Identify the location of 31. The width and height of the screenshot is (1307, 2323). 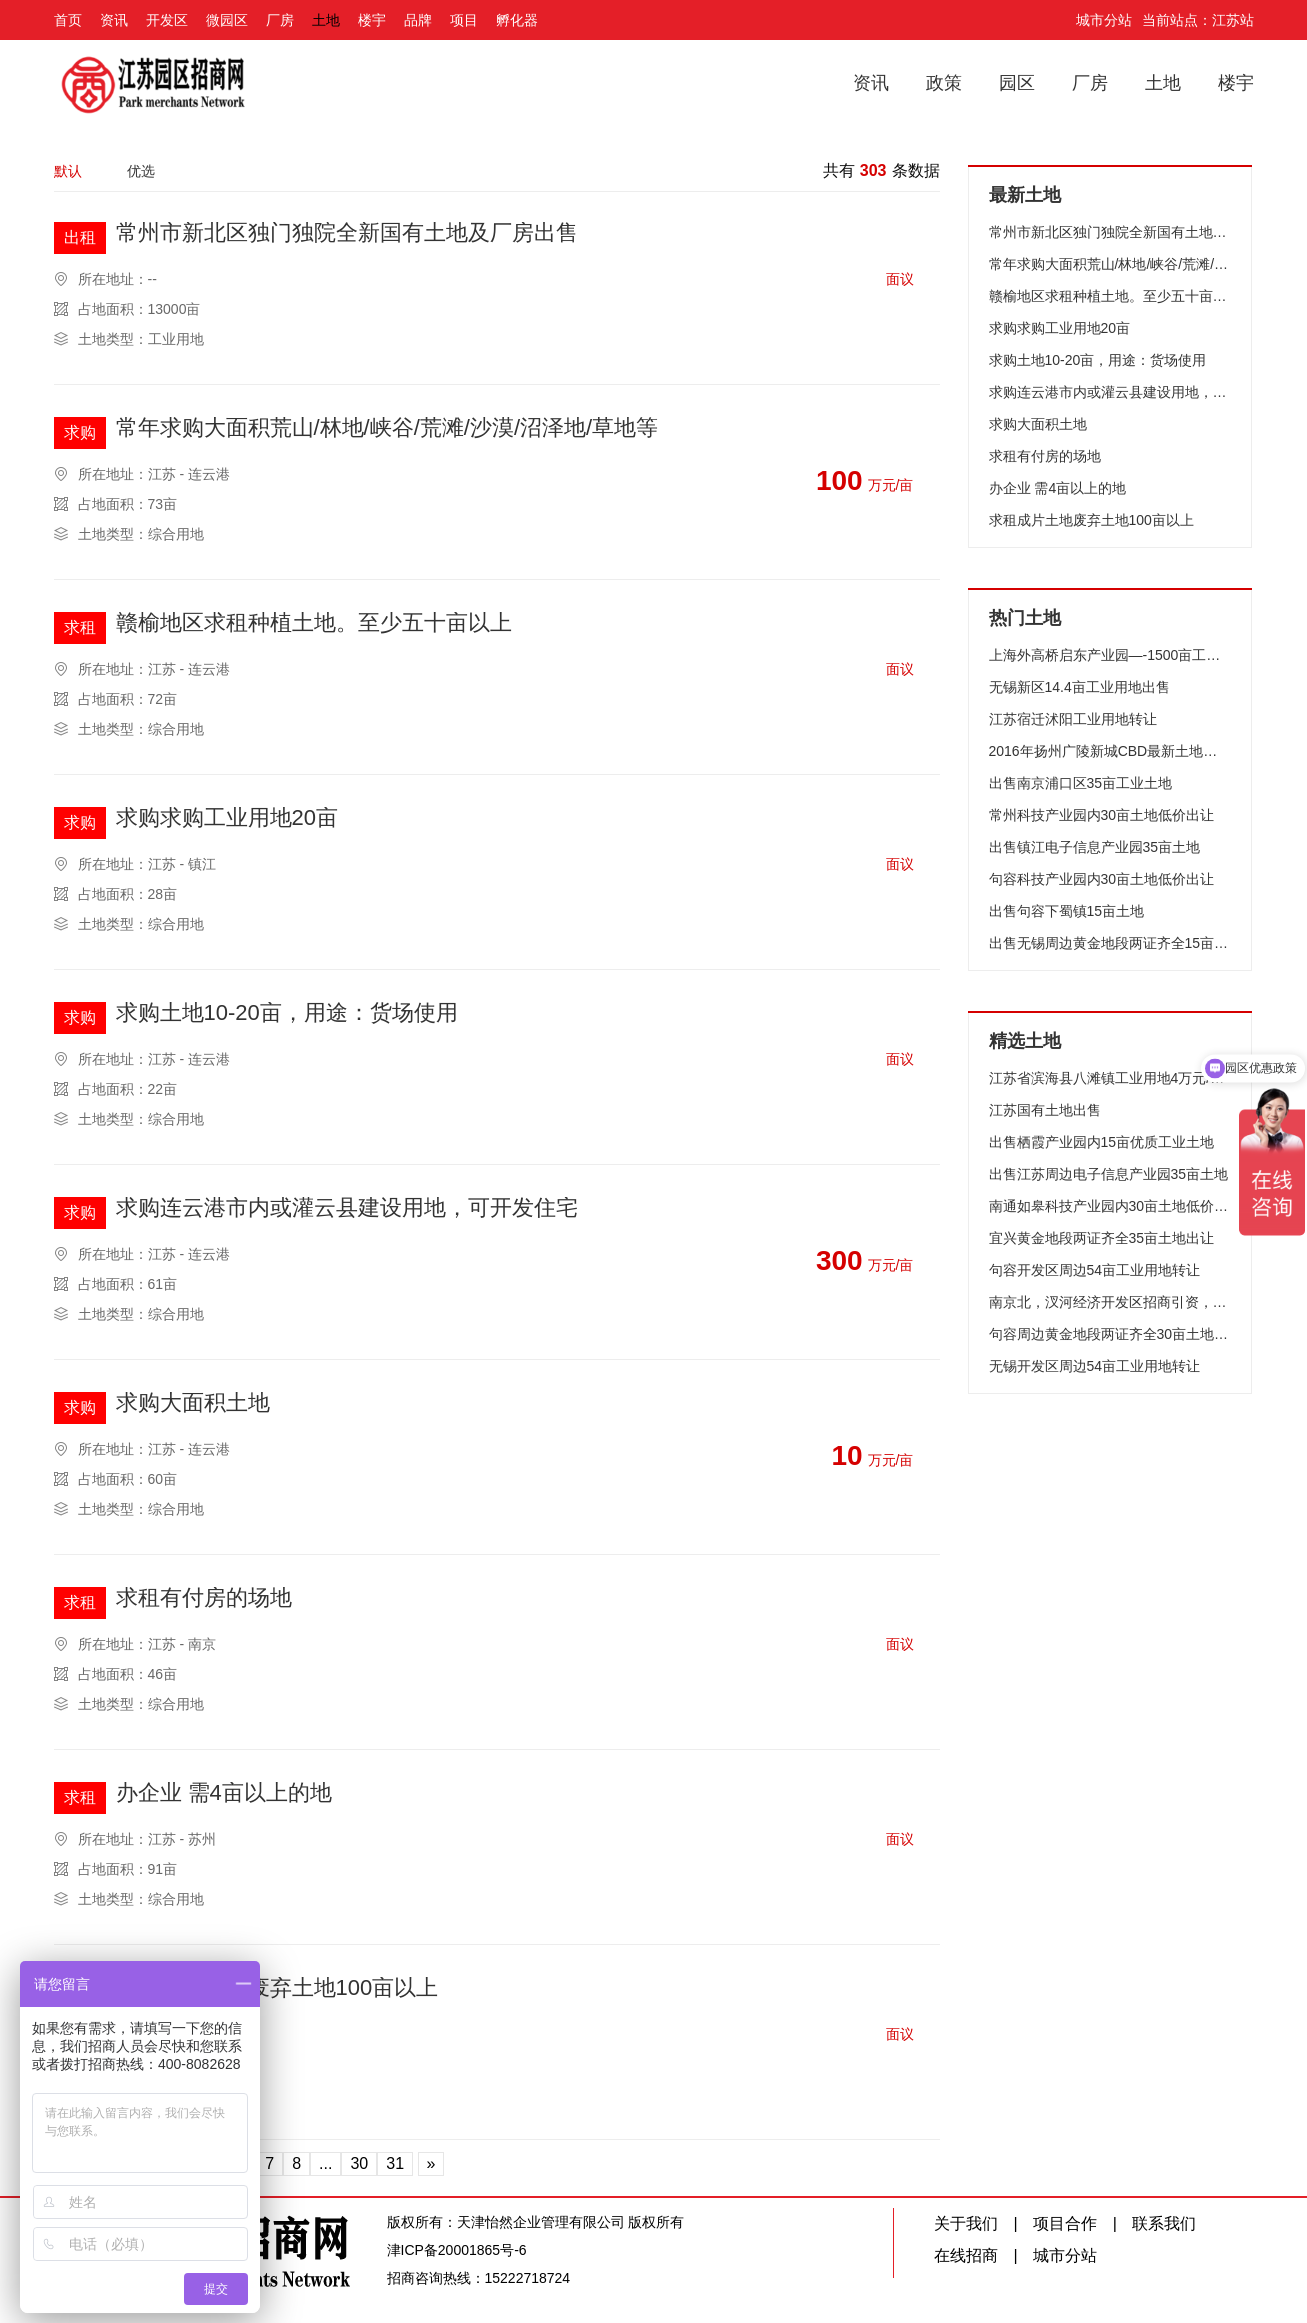
(395, 2163).